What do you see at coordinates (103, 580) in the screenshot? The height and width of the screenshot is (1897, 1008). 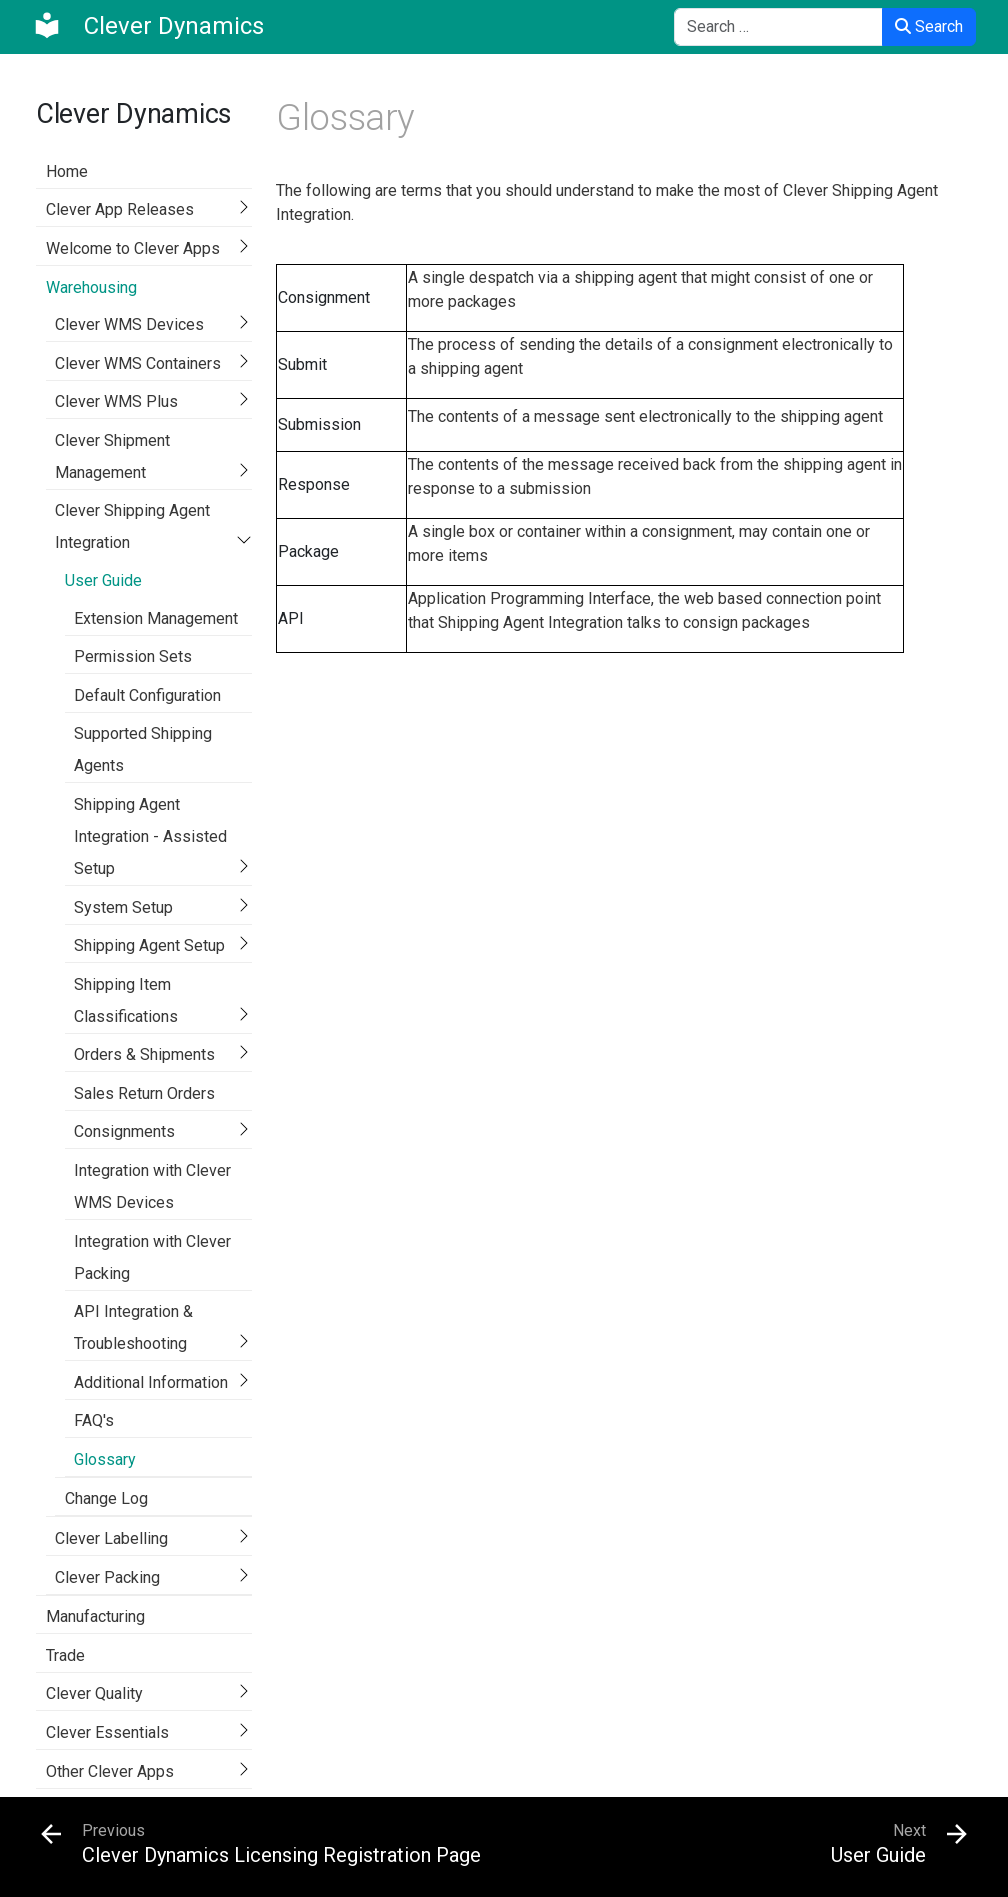 I see `User Guide` at bounding box center [103, 580].